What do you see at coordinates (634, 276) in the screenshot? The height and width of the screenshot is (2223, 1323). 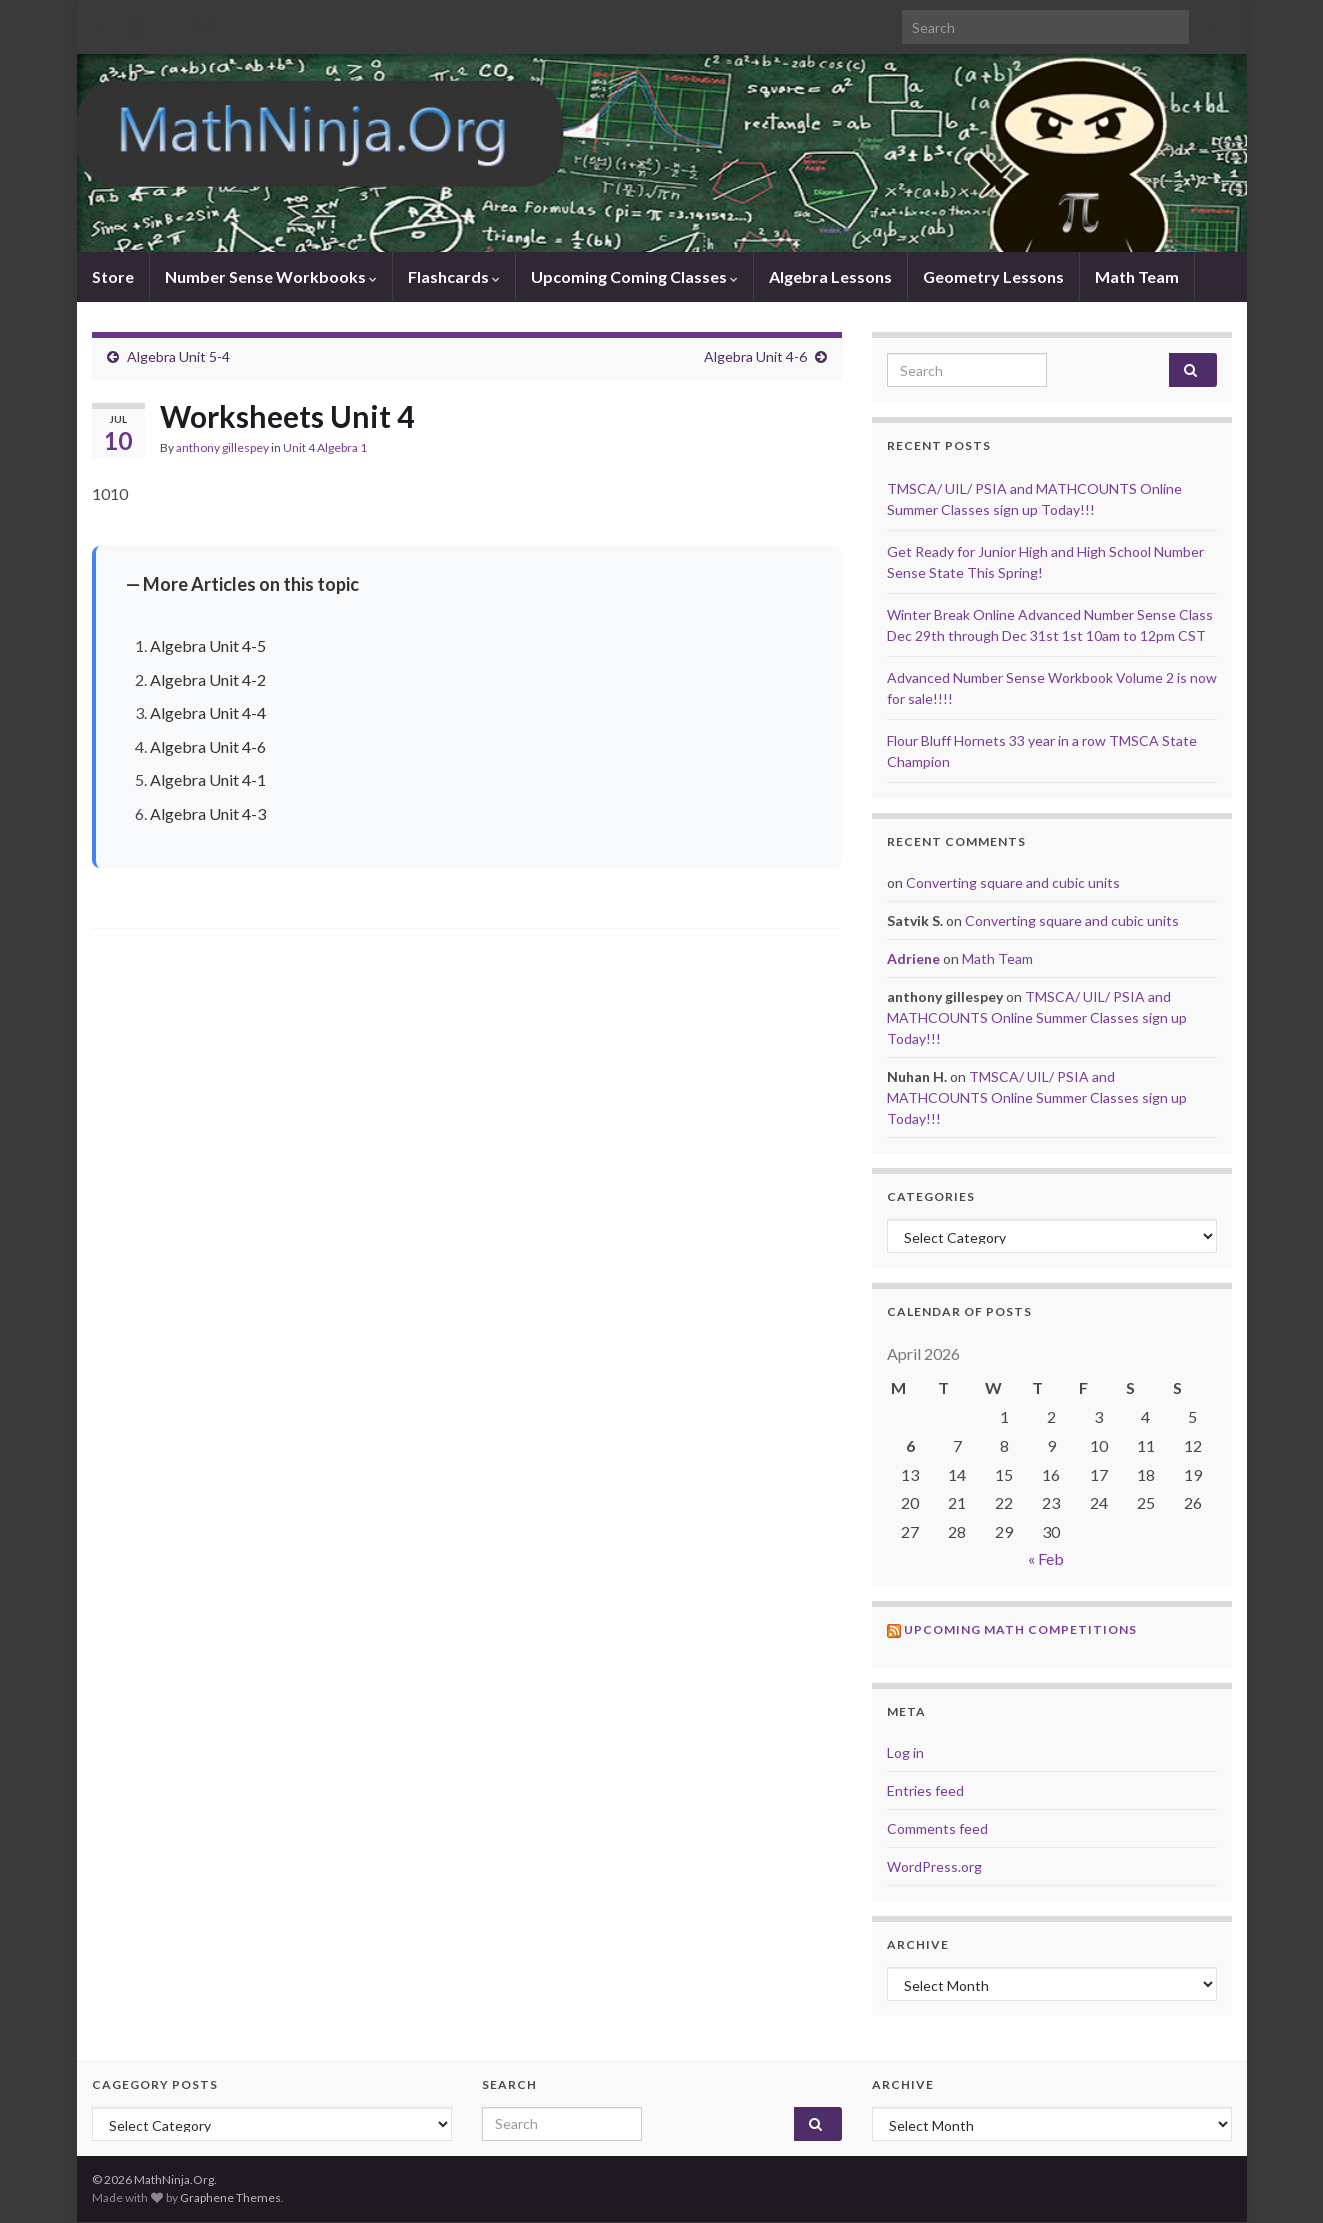 I see `Upcoming Coming Classes` at bounding box center [634, 276].